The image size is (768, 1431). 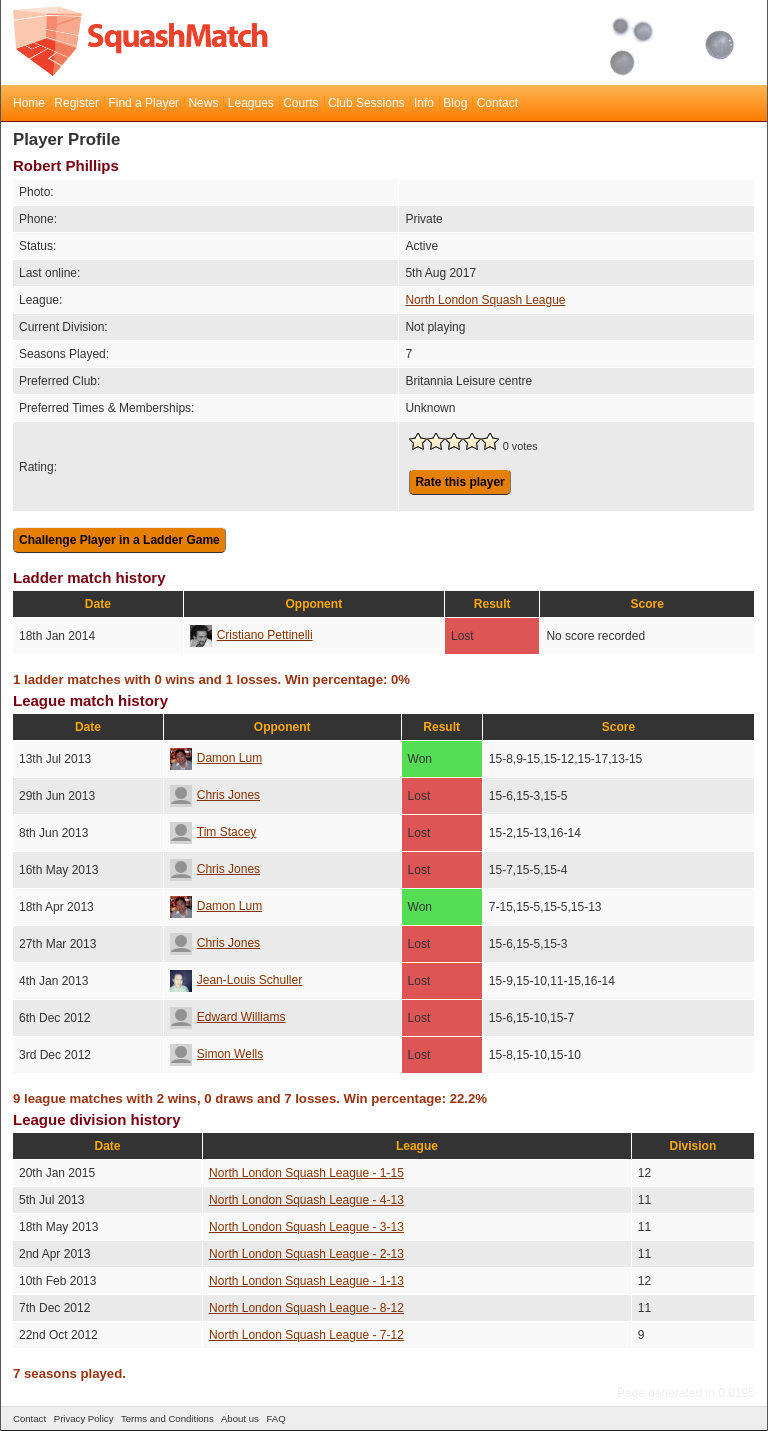 What do you see at coordinates (240, 1418) in the screenshot?
I see `About us` at bounding box center [240, 1418].